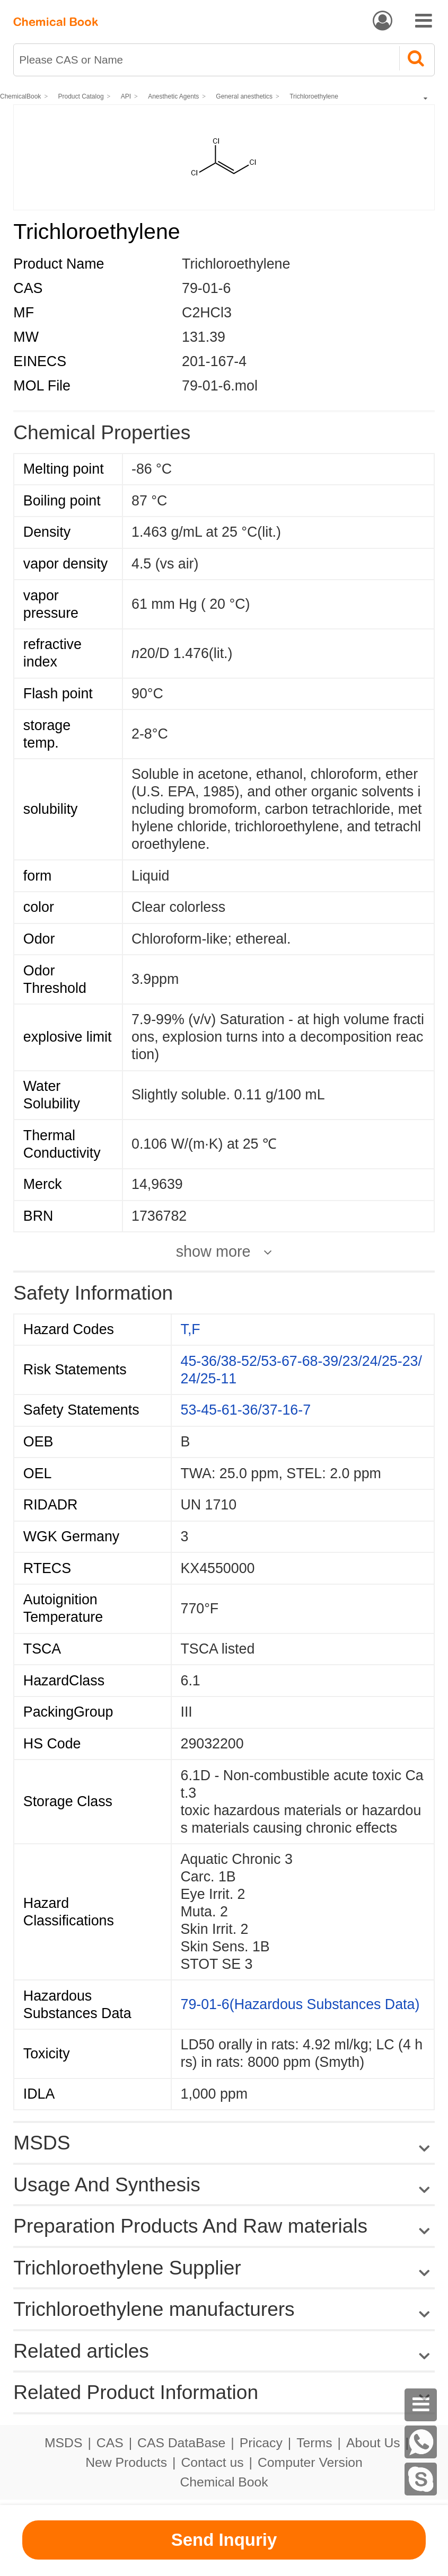 Image resolution: width=448 pixels, height=2576 pixels. Describe the element at coordinates (373, 2443) in the screenshot. I see `About Us` at that location.